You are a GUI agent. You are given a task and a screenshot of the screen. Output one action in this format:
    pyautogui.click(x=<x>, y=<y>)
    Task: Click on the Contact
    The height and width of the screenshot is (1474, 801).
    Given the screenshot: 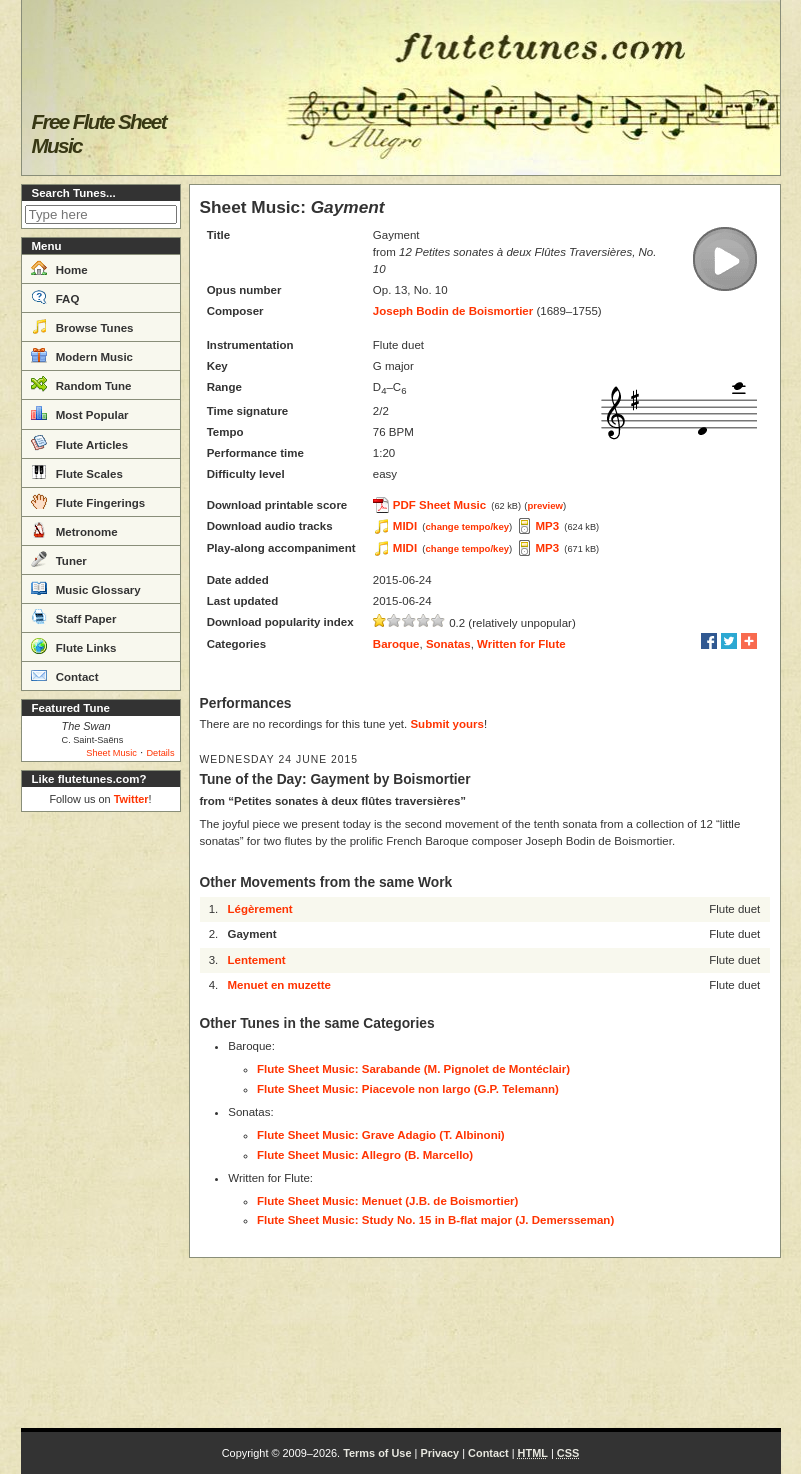 What is the action you would take?
    pyautogui.click(x=65, y=675)
    